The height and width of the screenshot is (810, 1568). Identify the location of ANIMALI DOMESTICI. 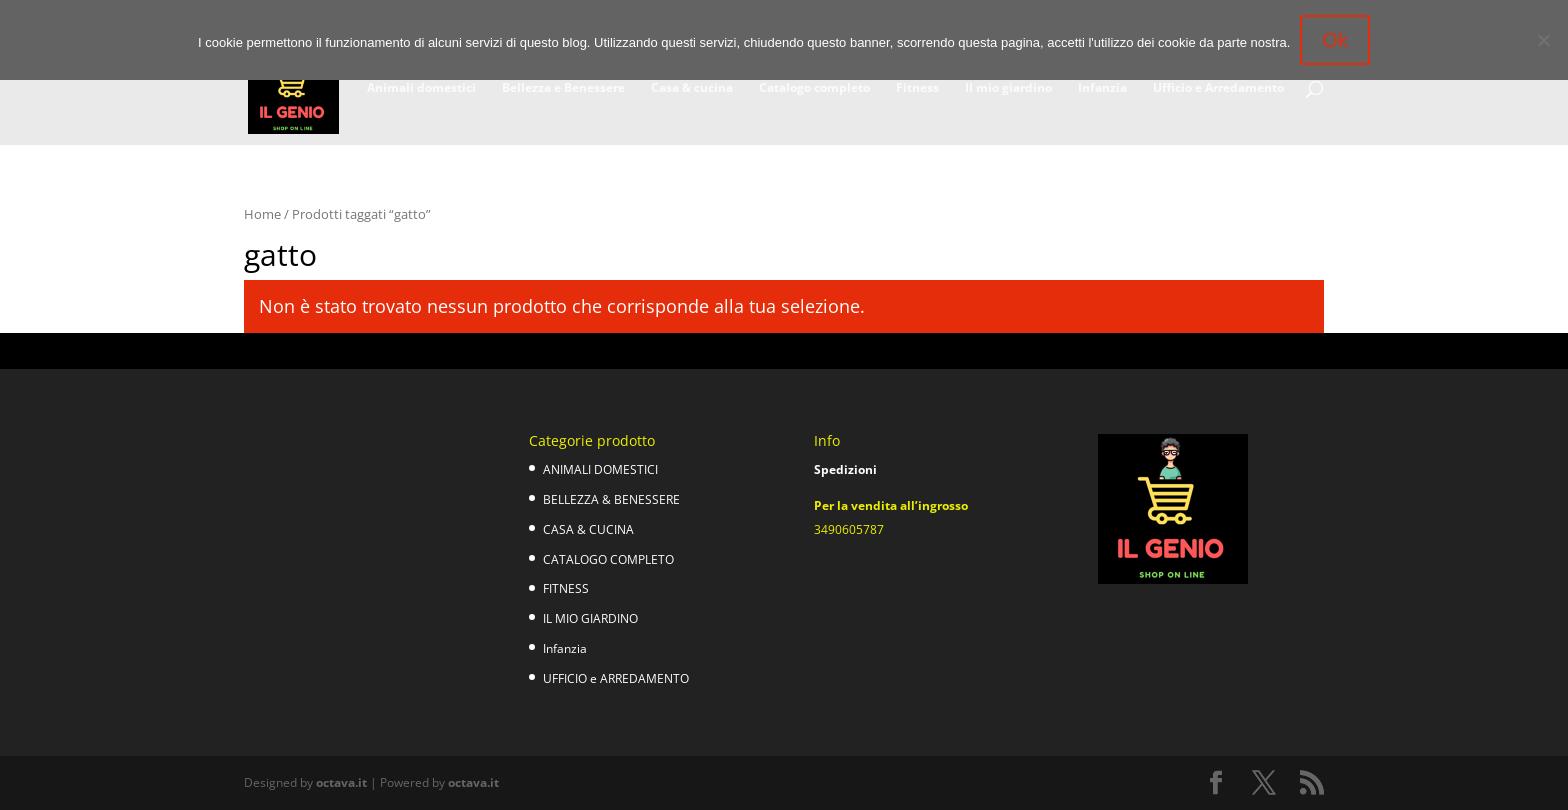
(600, 469).